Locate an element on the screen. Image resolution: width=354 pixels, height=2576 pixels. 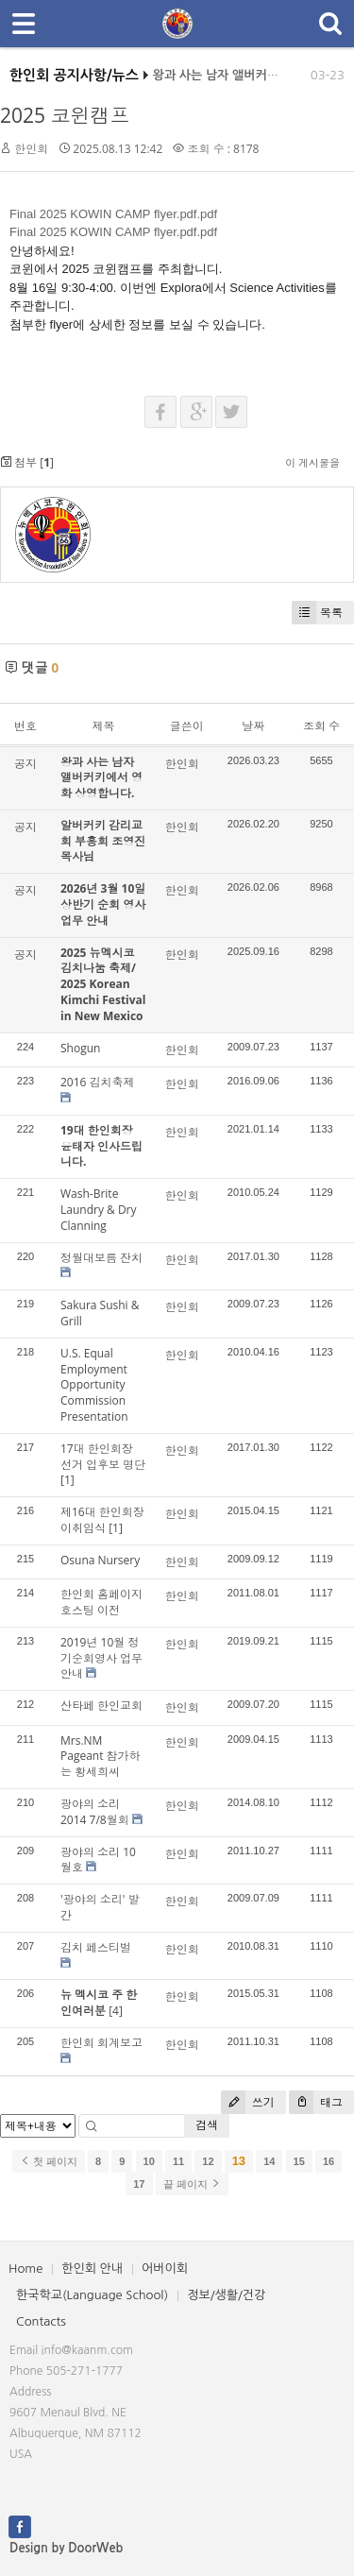
15 is located at coordinates (299, 2161).